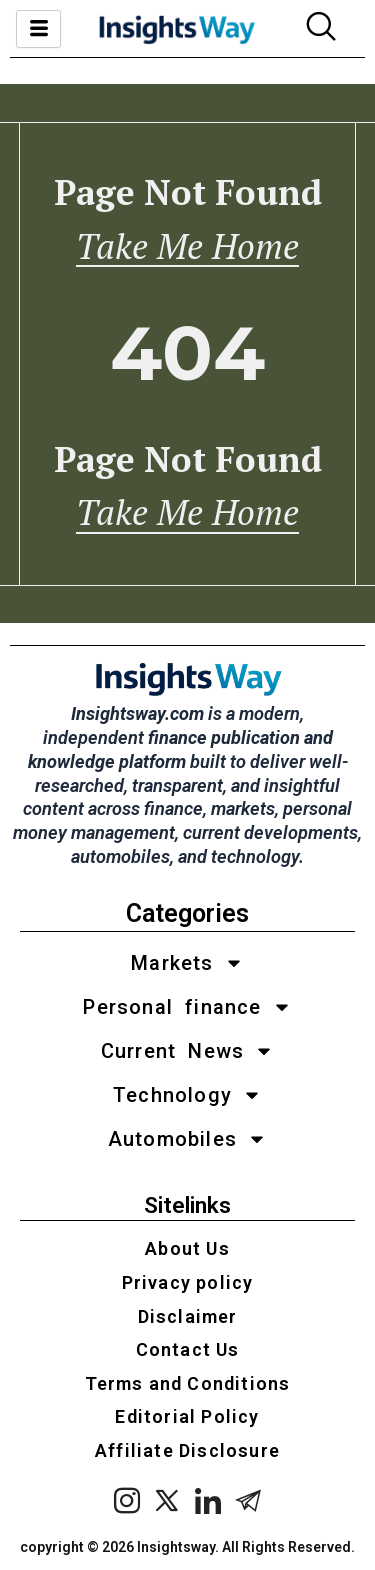 The width and height of the screenshot is (375, 1570). What do you see at coordinates (187, 1450) in the screenshot?
I see `Affiliate Disclosure` at bounding box center [187, 1450].